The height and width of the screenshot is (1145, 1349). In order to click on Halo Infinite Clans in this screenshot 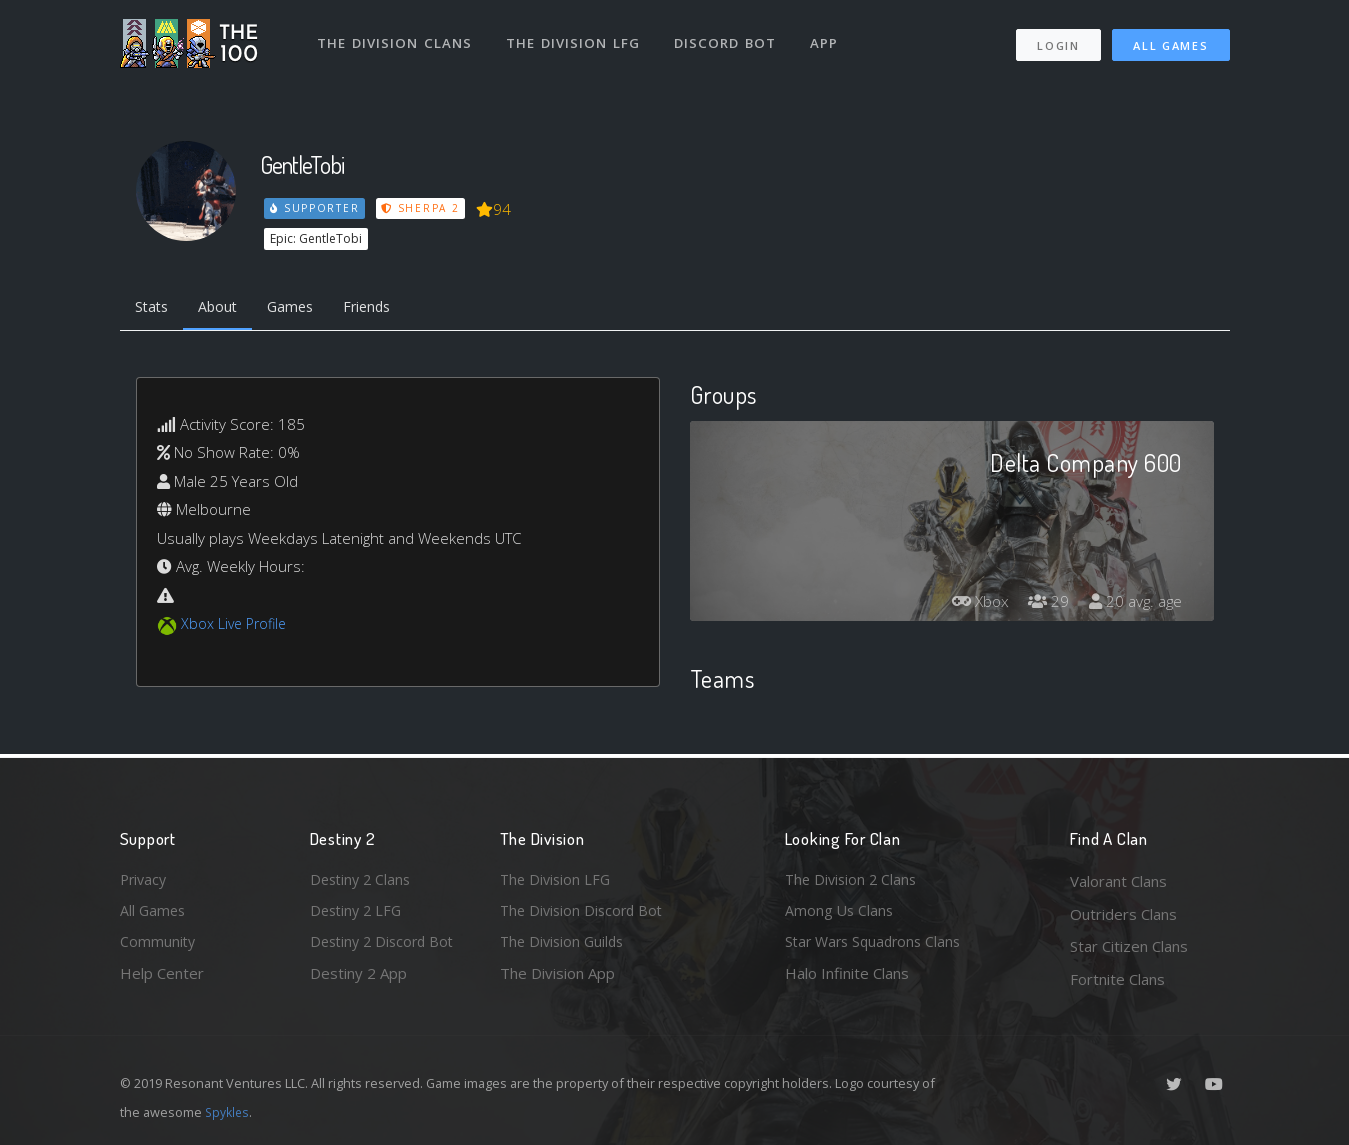, I will do `click(847, 979)`.